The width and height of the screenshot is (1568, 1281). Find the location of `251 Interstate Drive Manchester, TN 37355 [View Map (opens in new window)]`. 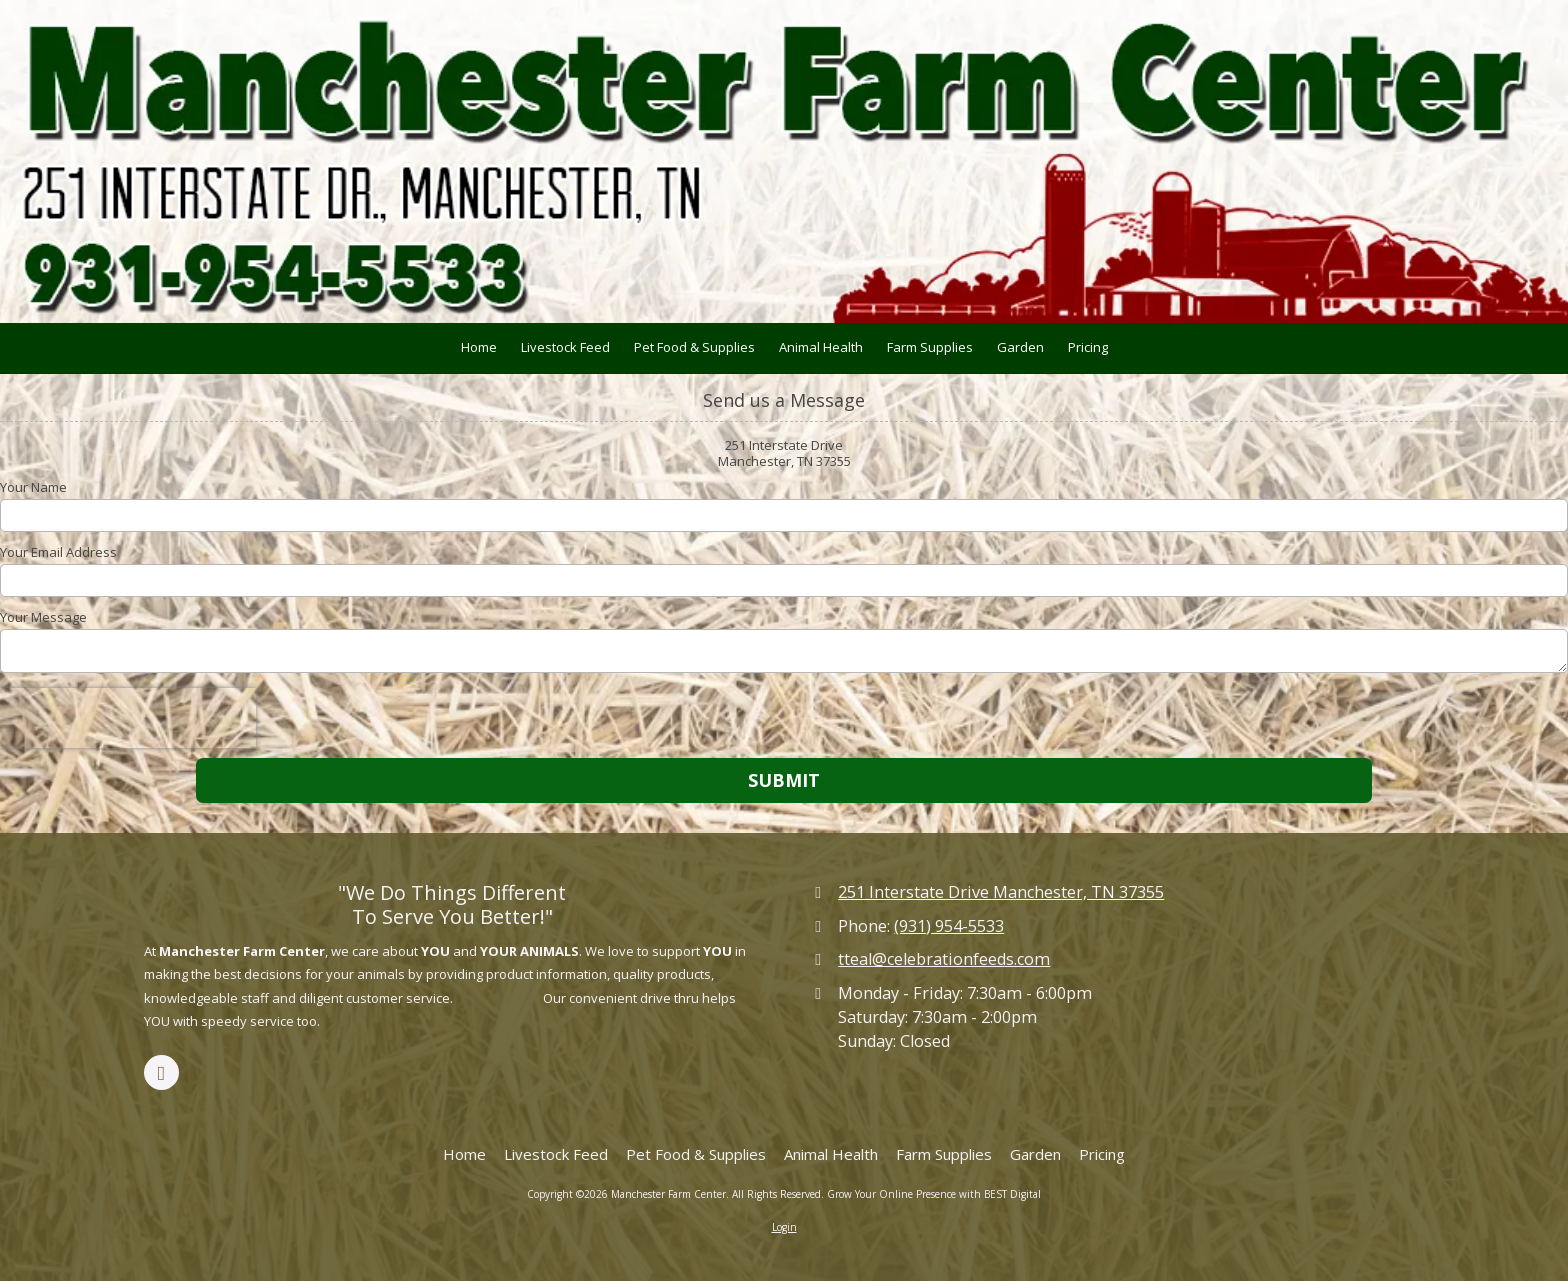

251 Interstate Drive Manchester, TN 37355 [View Map (opens in new window)] is located at coordinates (1001, 892).